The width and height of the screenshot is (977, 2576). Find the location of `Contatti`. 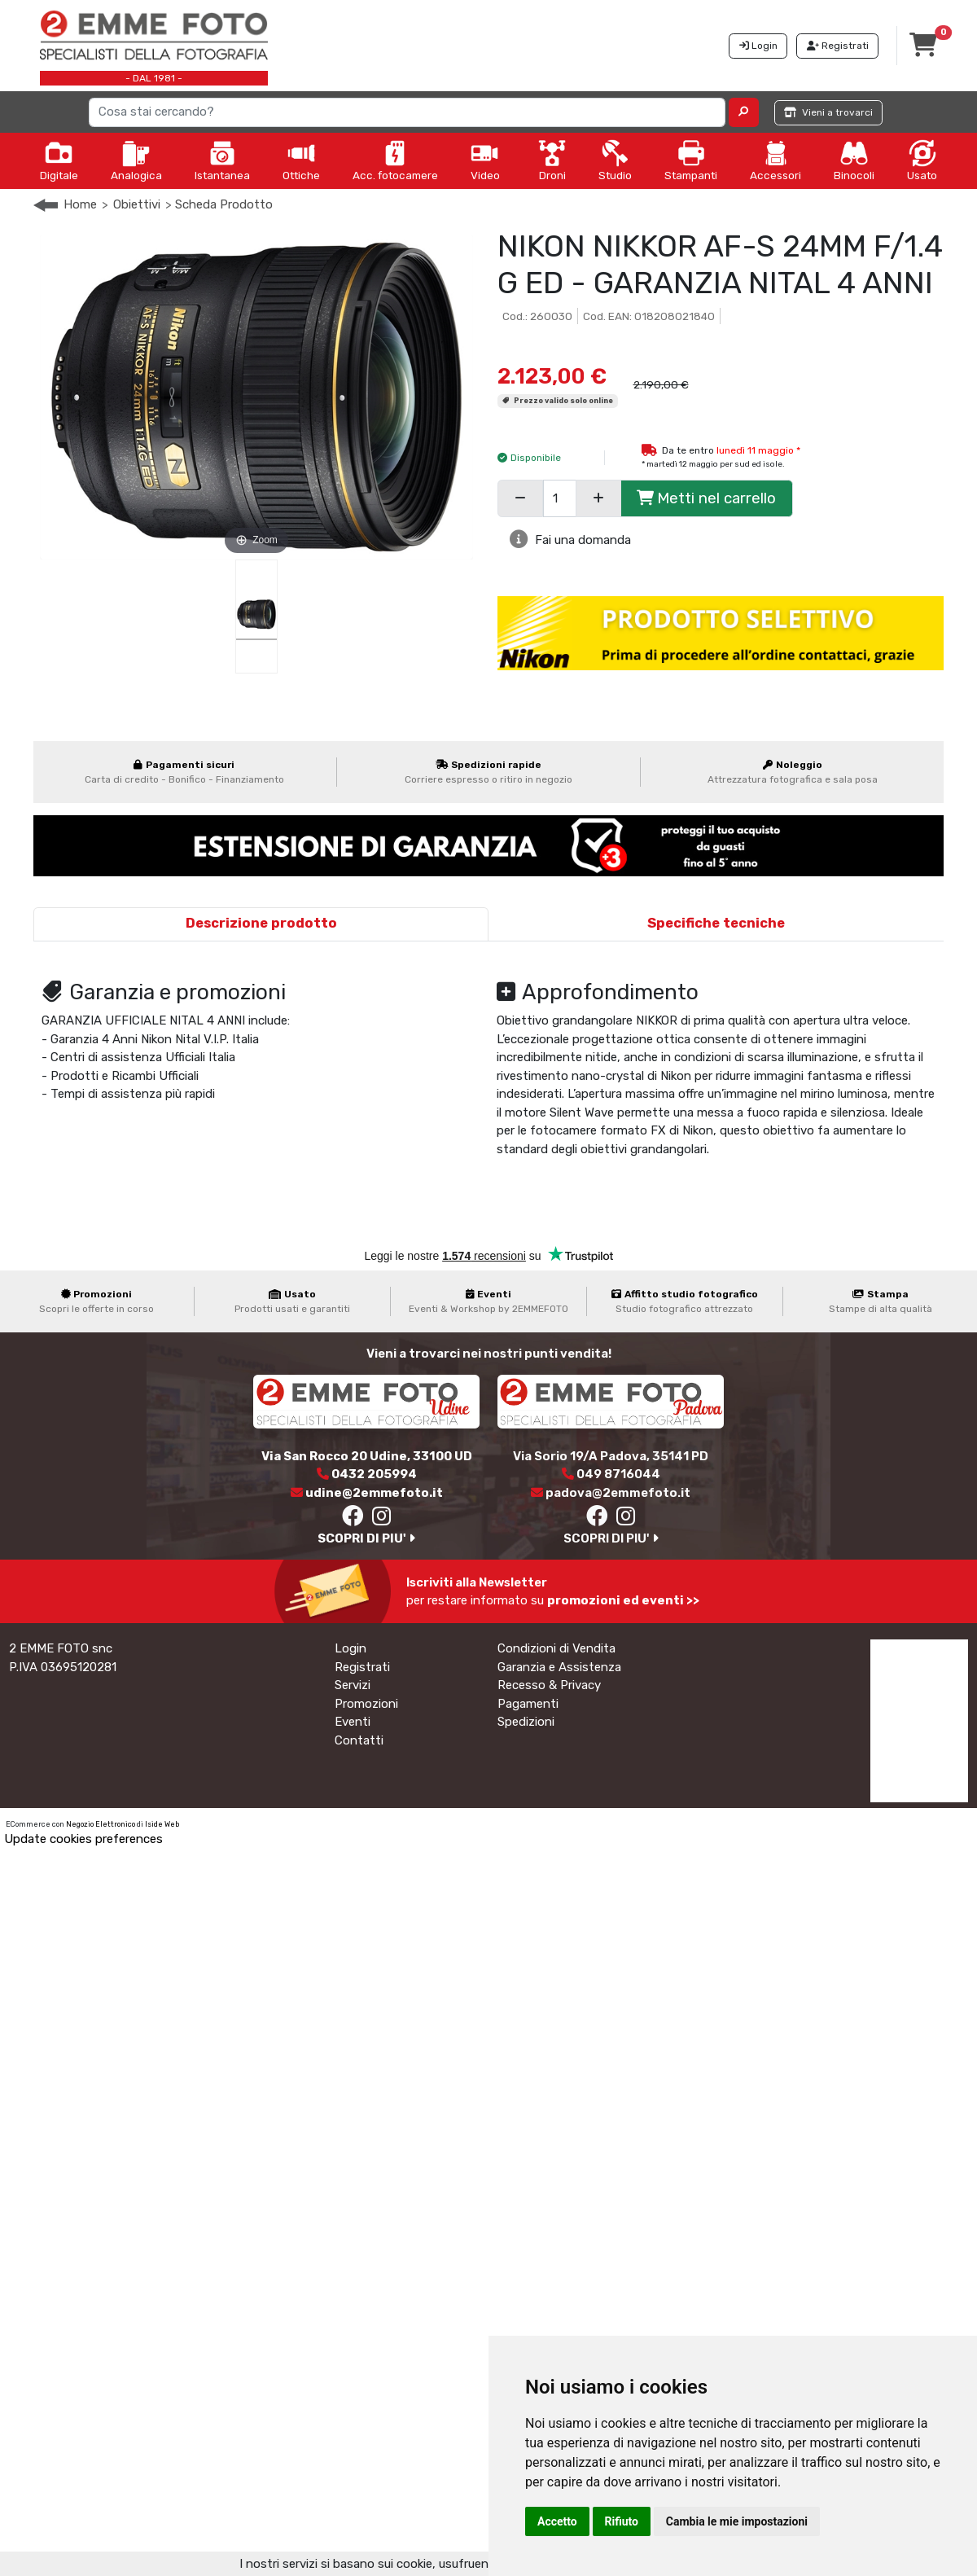

Contatti is located at coordinates (359, 1740).